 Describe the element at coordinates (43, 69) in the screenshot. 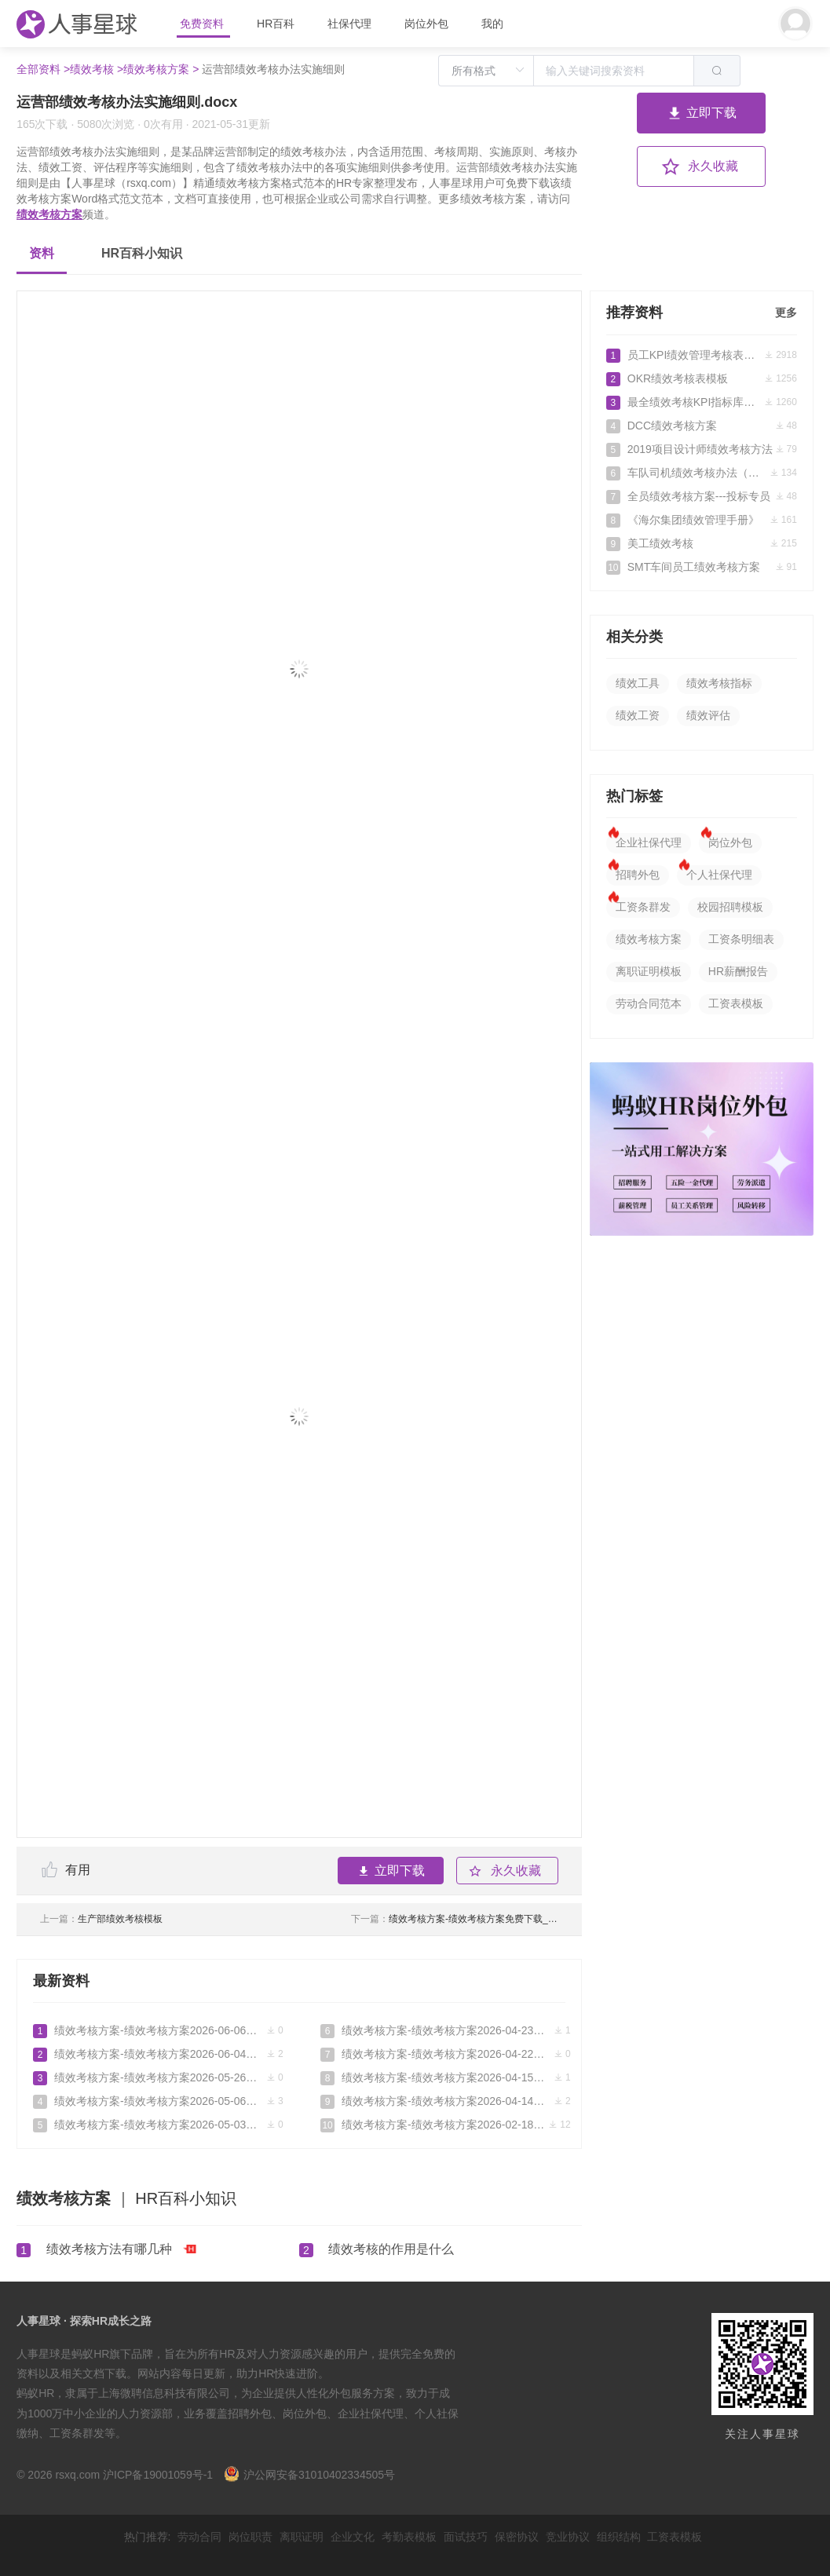

I see `全部资料 >` at that location.